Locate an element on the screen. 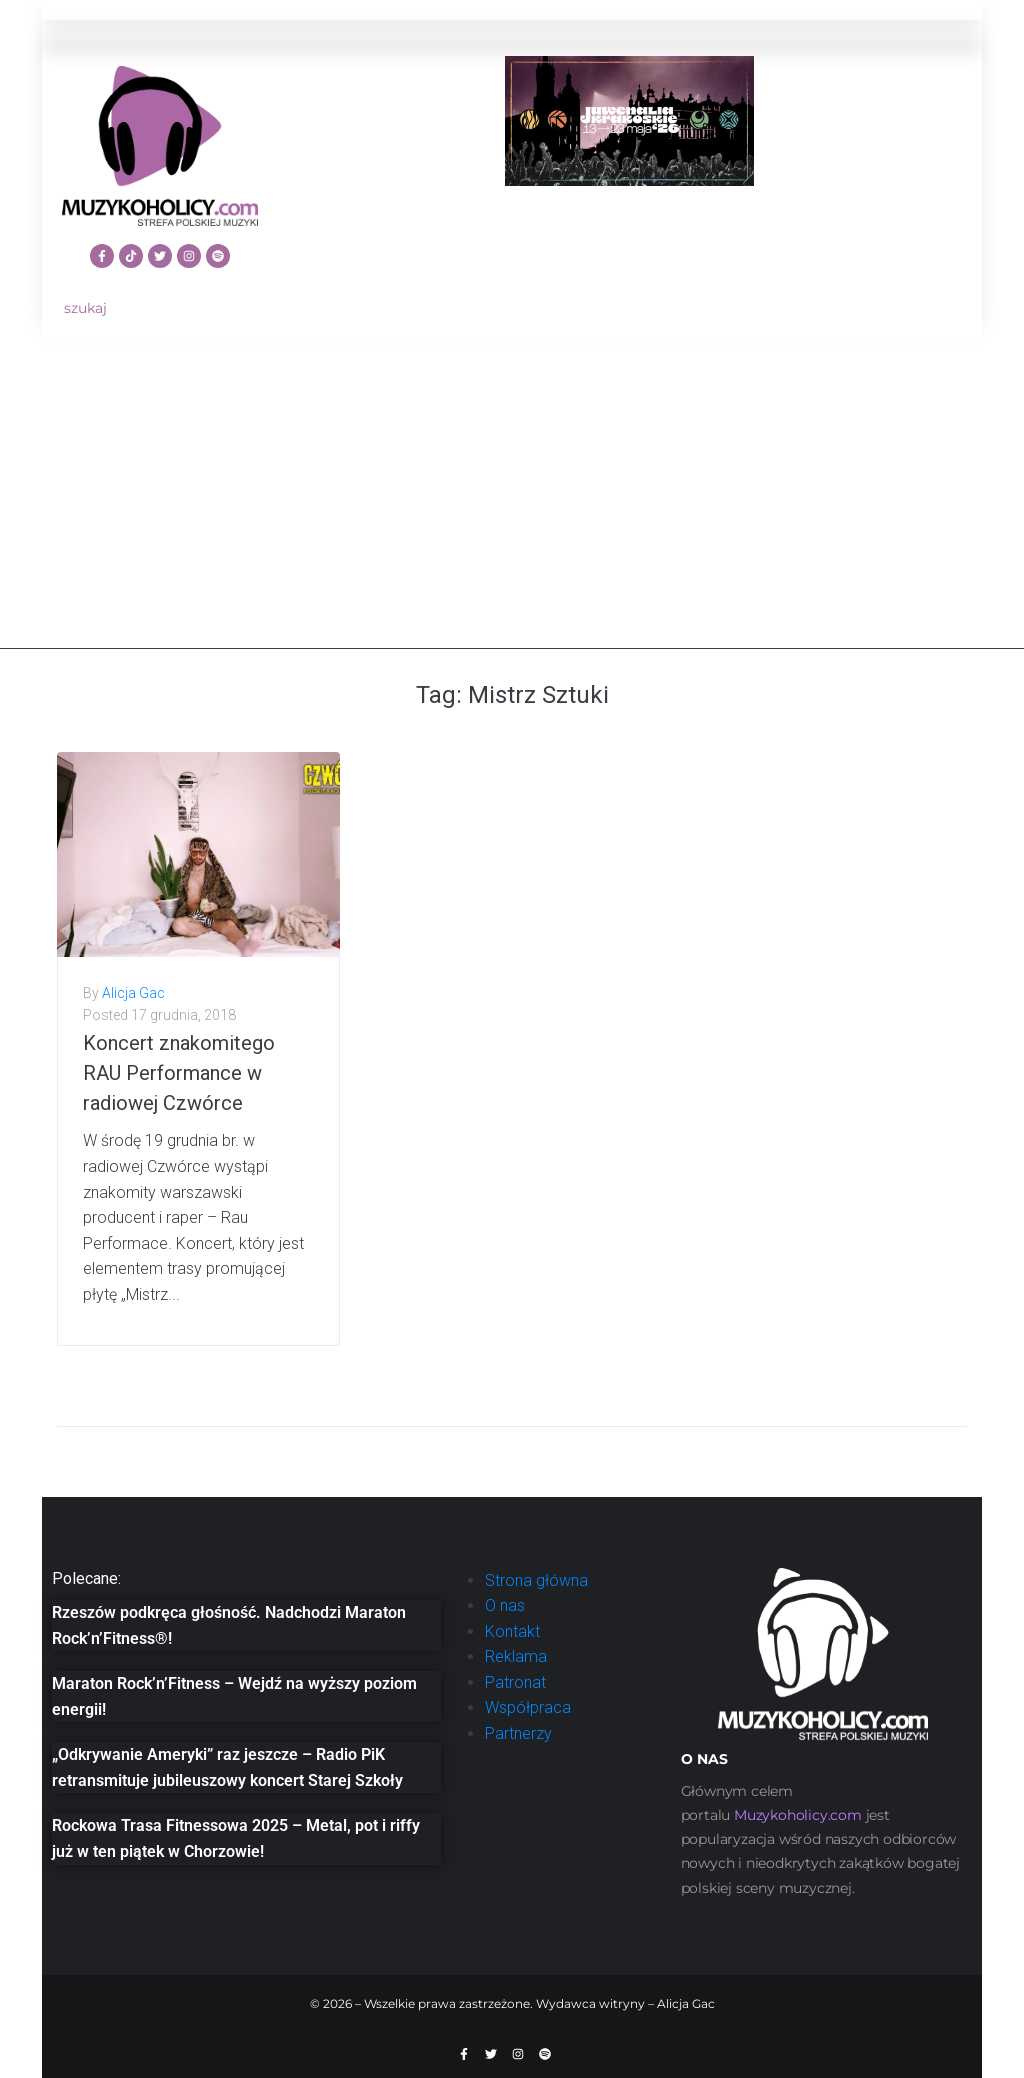 The width and height of the screenshot is (1024, 2078). [szukaj] is located at coordinates (160, 308).